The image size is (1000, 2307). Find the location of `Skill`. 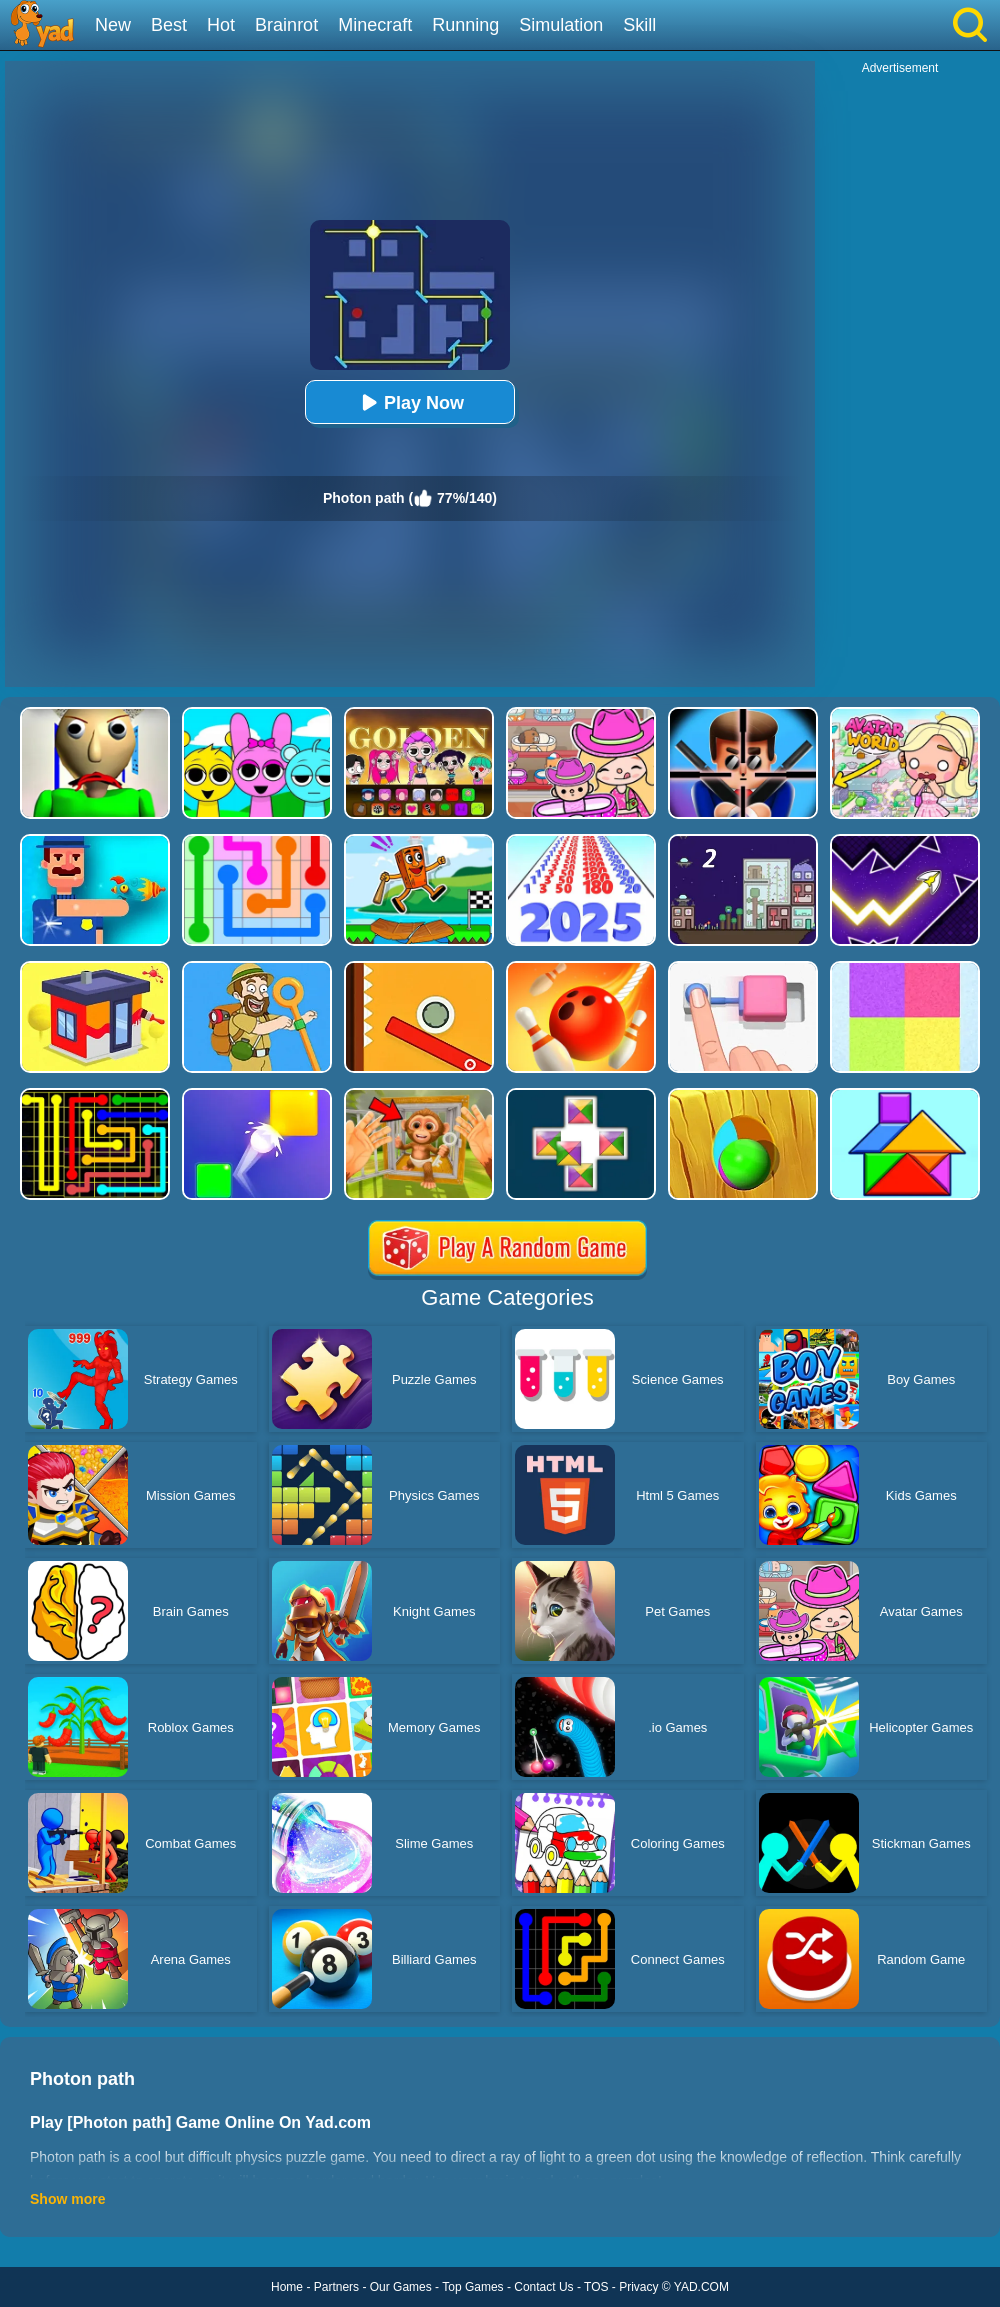

Skill is located at coordinates (639, 25).